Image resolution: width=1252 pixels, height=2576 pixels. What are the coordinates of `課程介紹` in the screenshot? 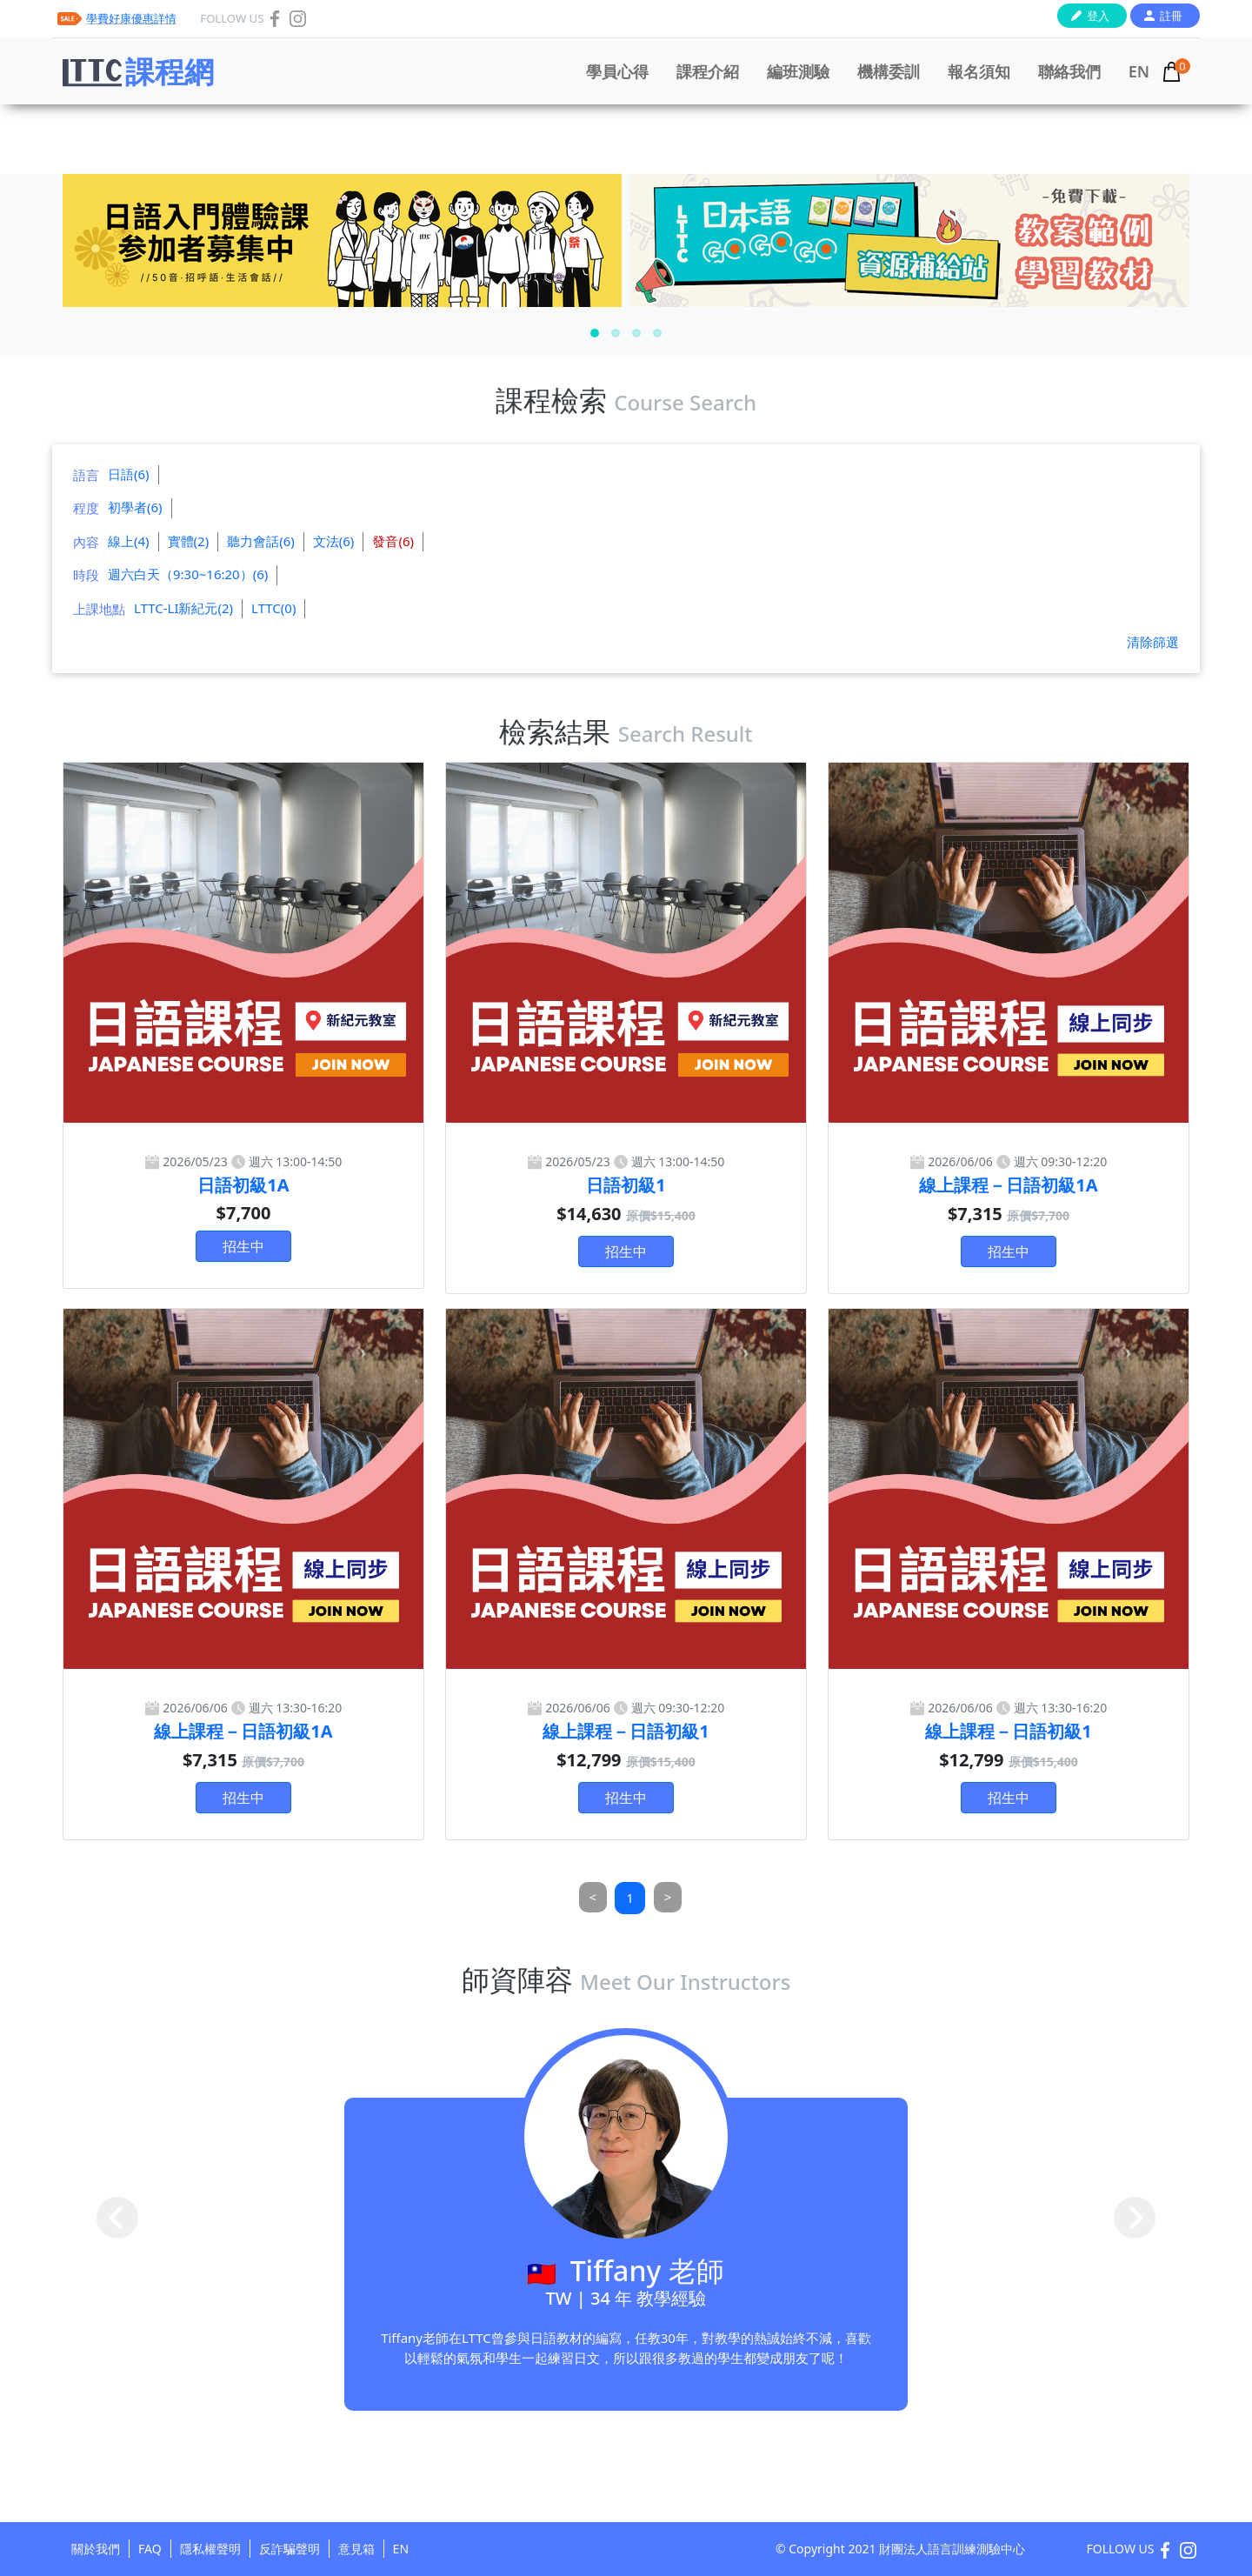 It's located at (707, 71).